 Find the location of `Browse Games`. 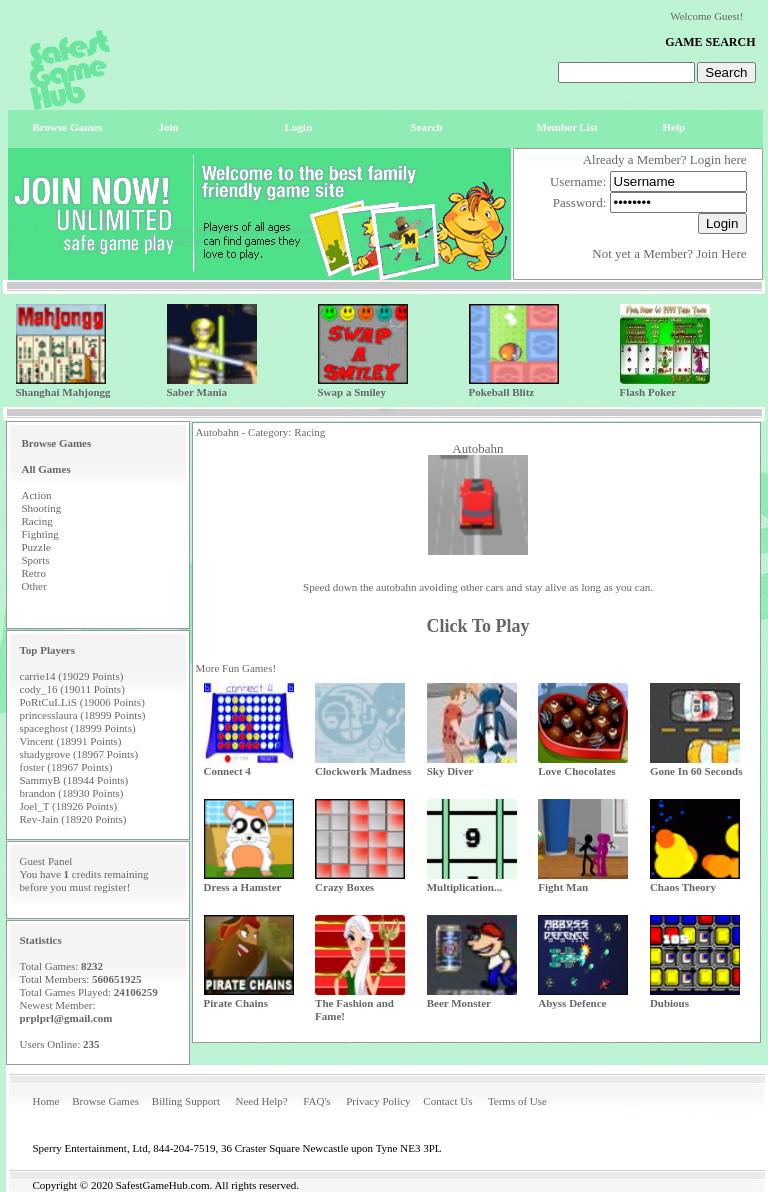

Browse Games is located at coordinates (105, 1101).